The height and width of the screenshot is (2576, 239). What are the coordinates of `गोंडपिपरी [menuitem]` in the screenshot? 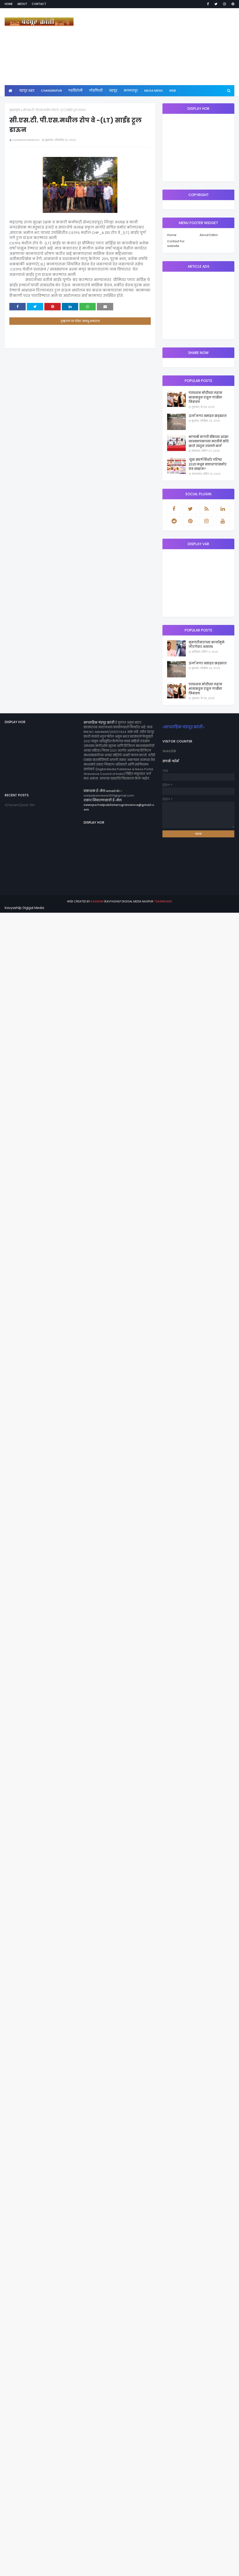 It's located at (96, 90).